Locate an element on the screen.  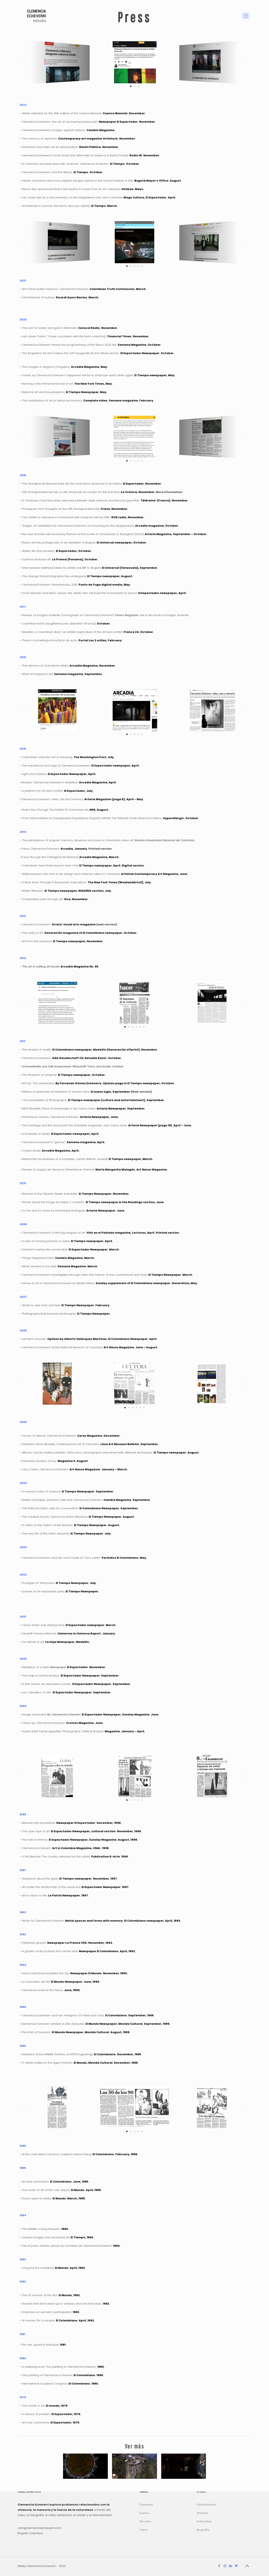
“Elegía”, an installation by Clemencia Echeverri on mourning for the disappeared. is located at coordinates (77, 526).